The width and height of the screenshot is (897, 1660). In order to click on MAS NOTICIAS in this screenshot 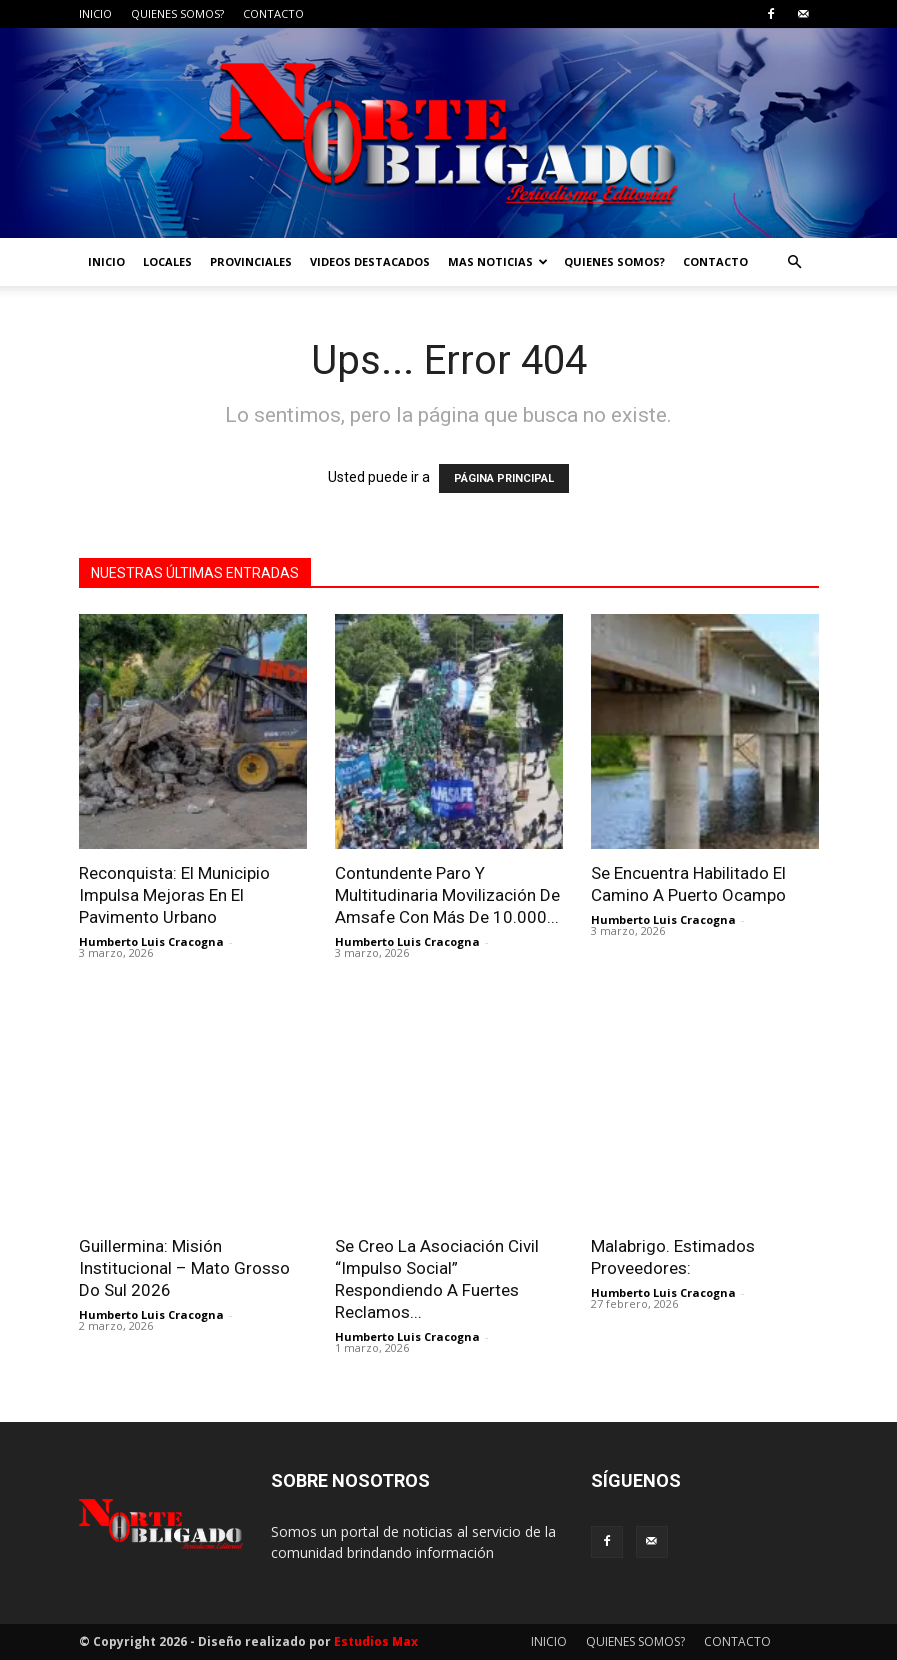, I will do `click(498, 261)`.